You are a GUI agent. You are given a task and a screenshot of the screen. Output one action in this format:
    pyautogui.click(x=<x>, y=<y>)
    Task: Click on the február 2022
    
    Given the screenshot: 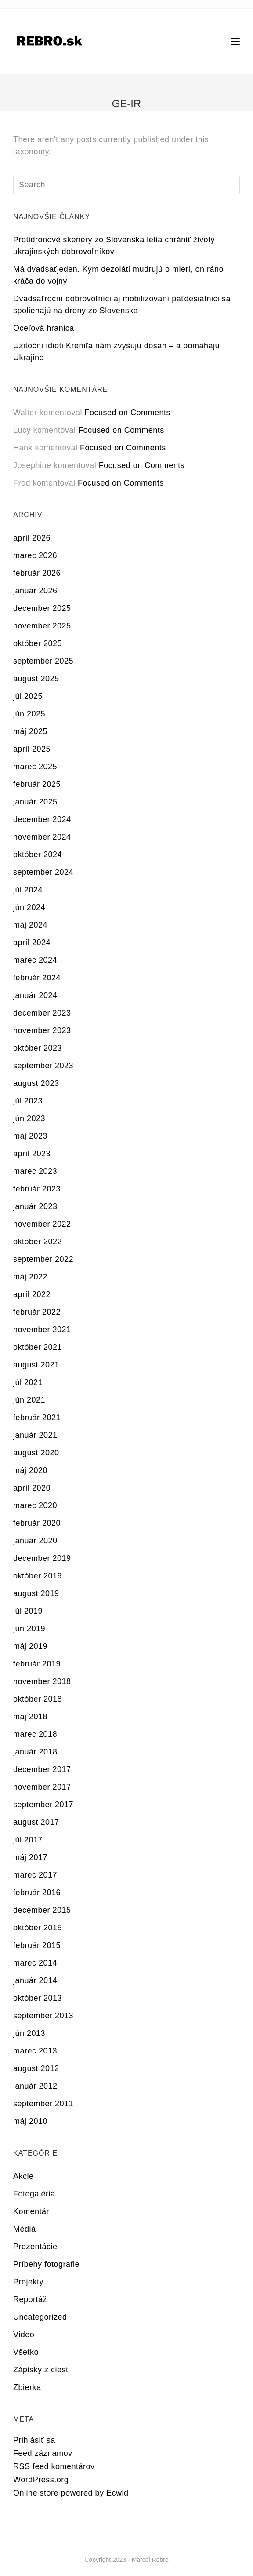 What is the action you would take?
    pyautogui.click(x=37, y=1312)
    